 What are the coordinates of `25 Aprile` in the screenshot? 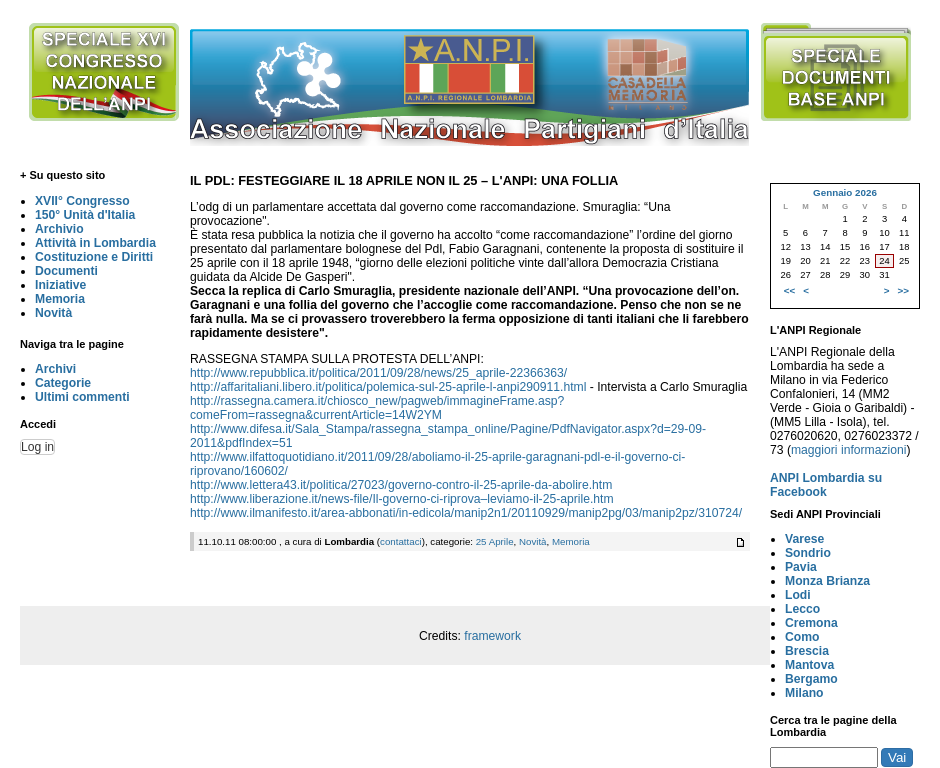 It's located at (495, 541).